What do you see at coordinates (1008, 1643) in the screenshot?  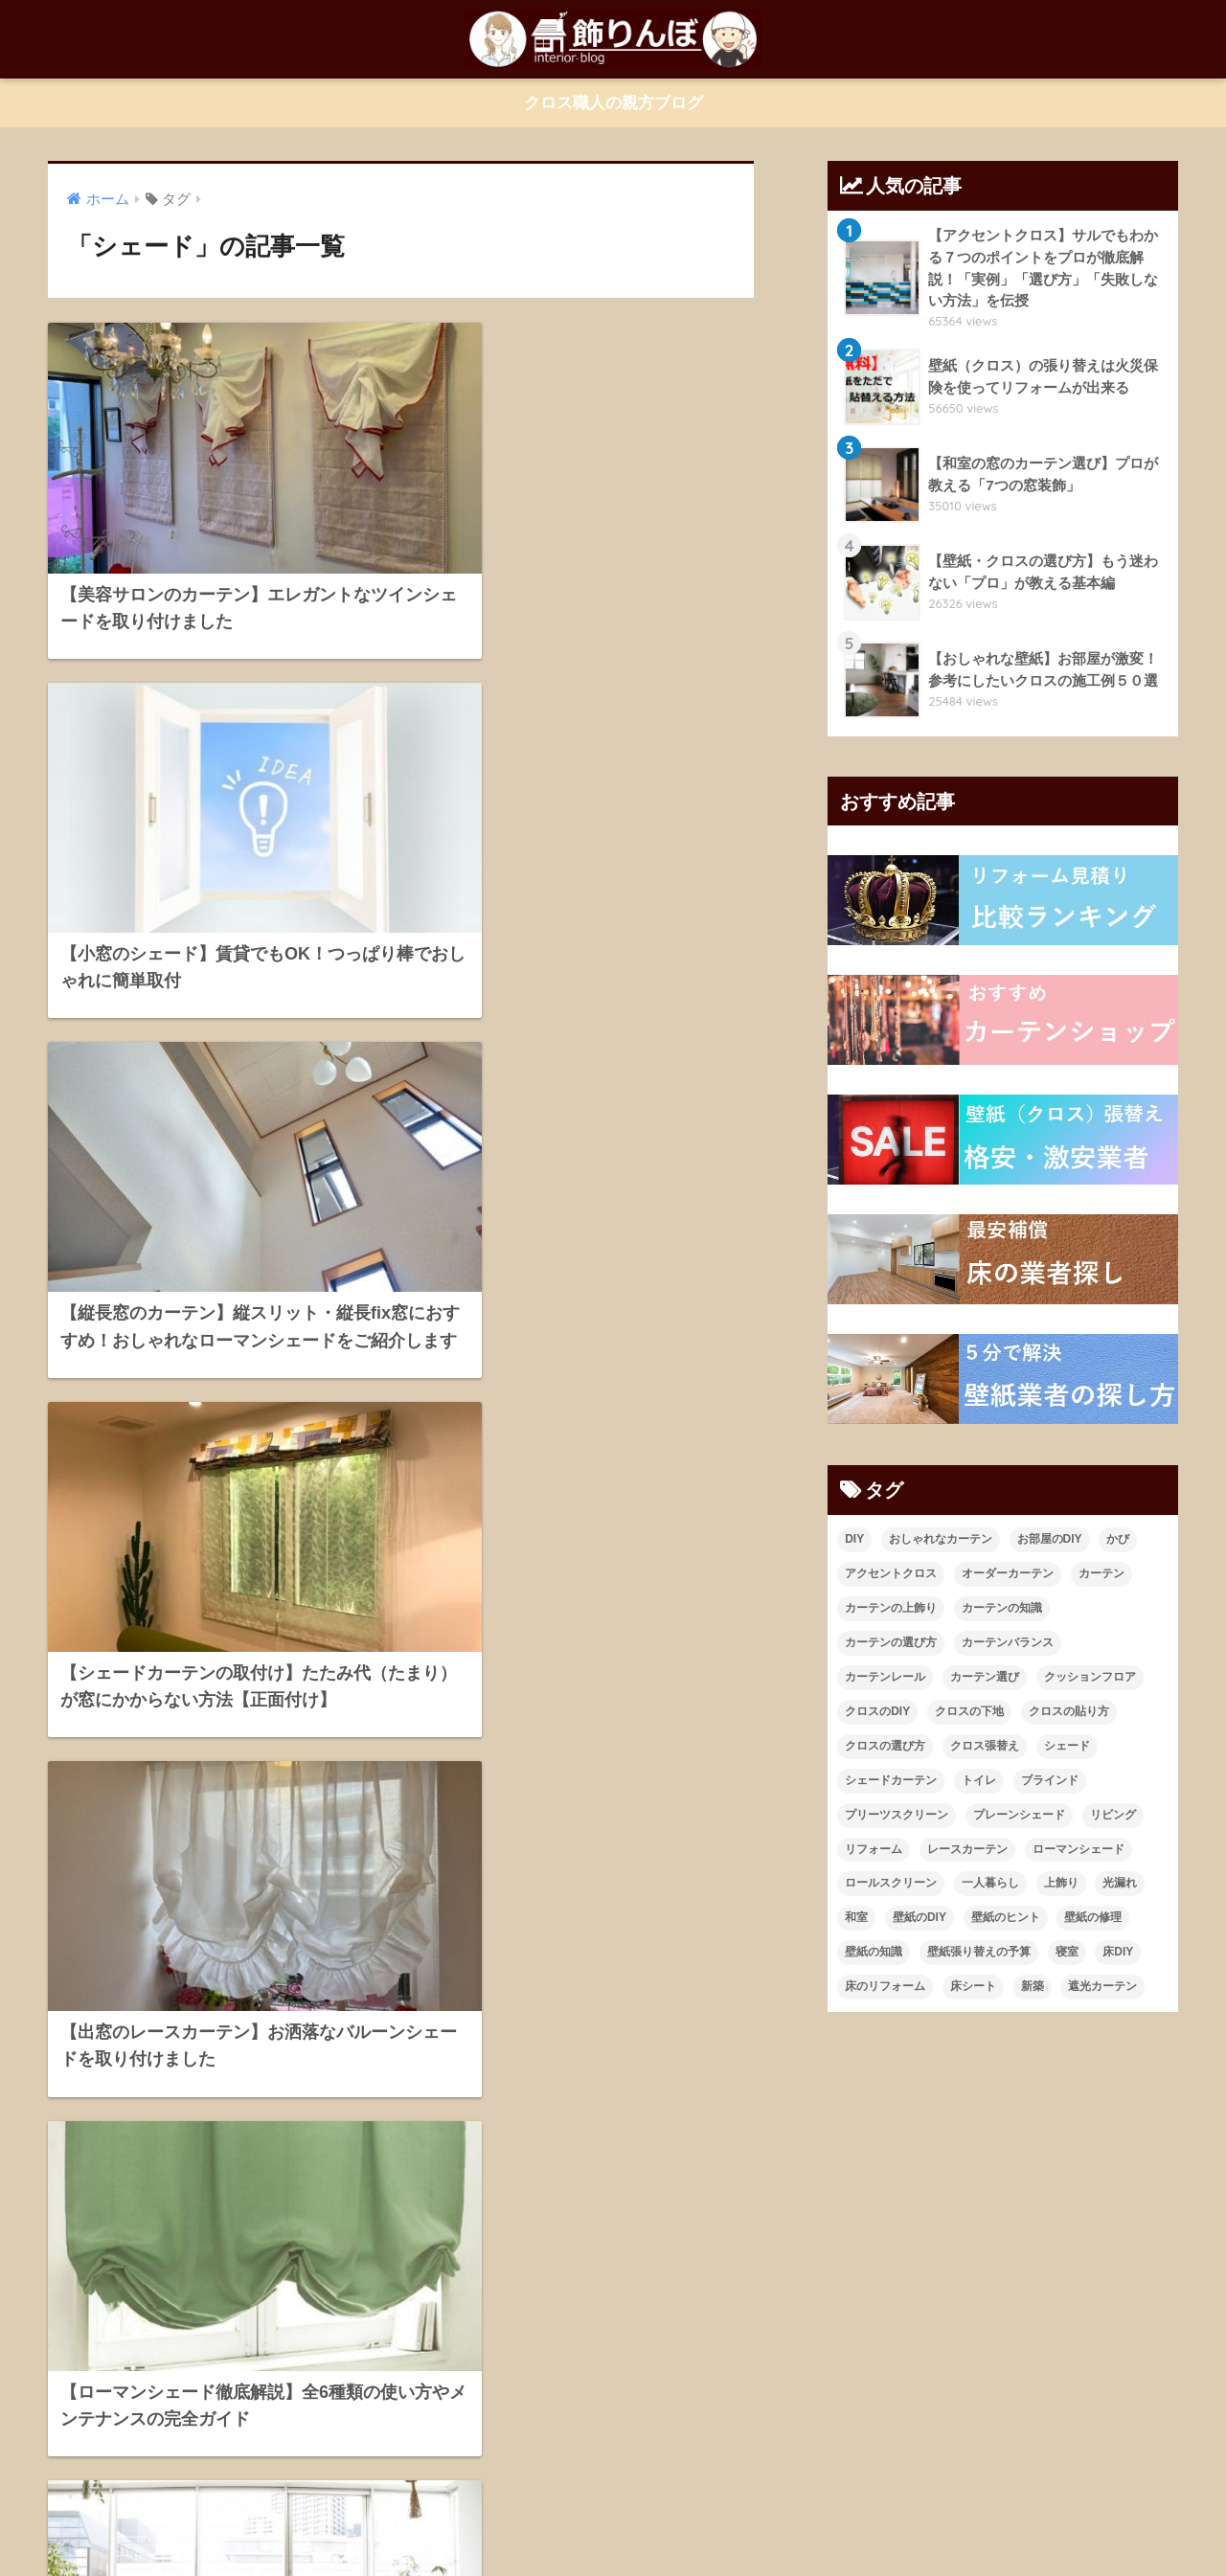 I see `カーテンバランス [カーテンバランス (11個の項目)]` at bounding box center [1008, 1643].